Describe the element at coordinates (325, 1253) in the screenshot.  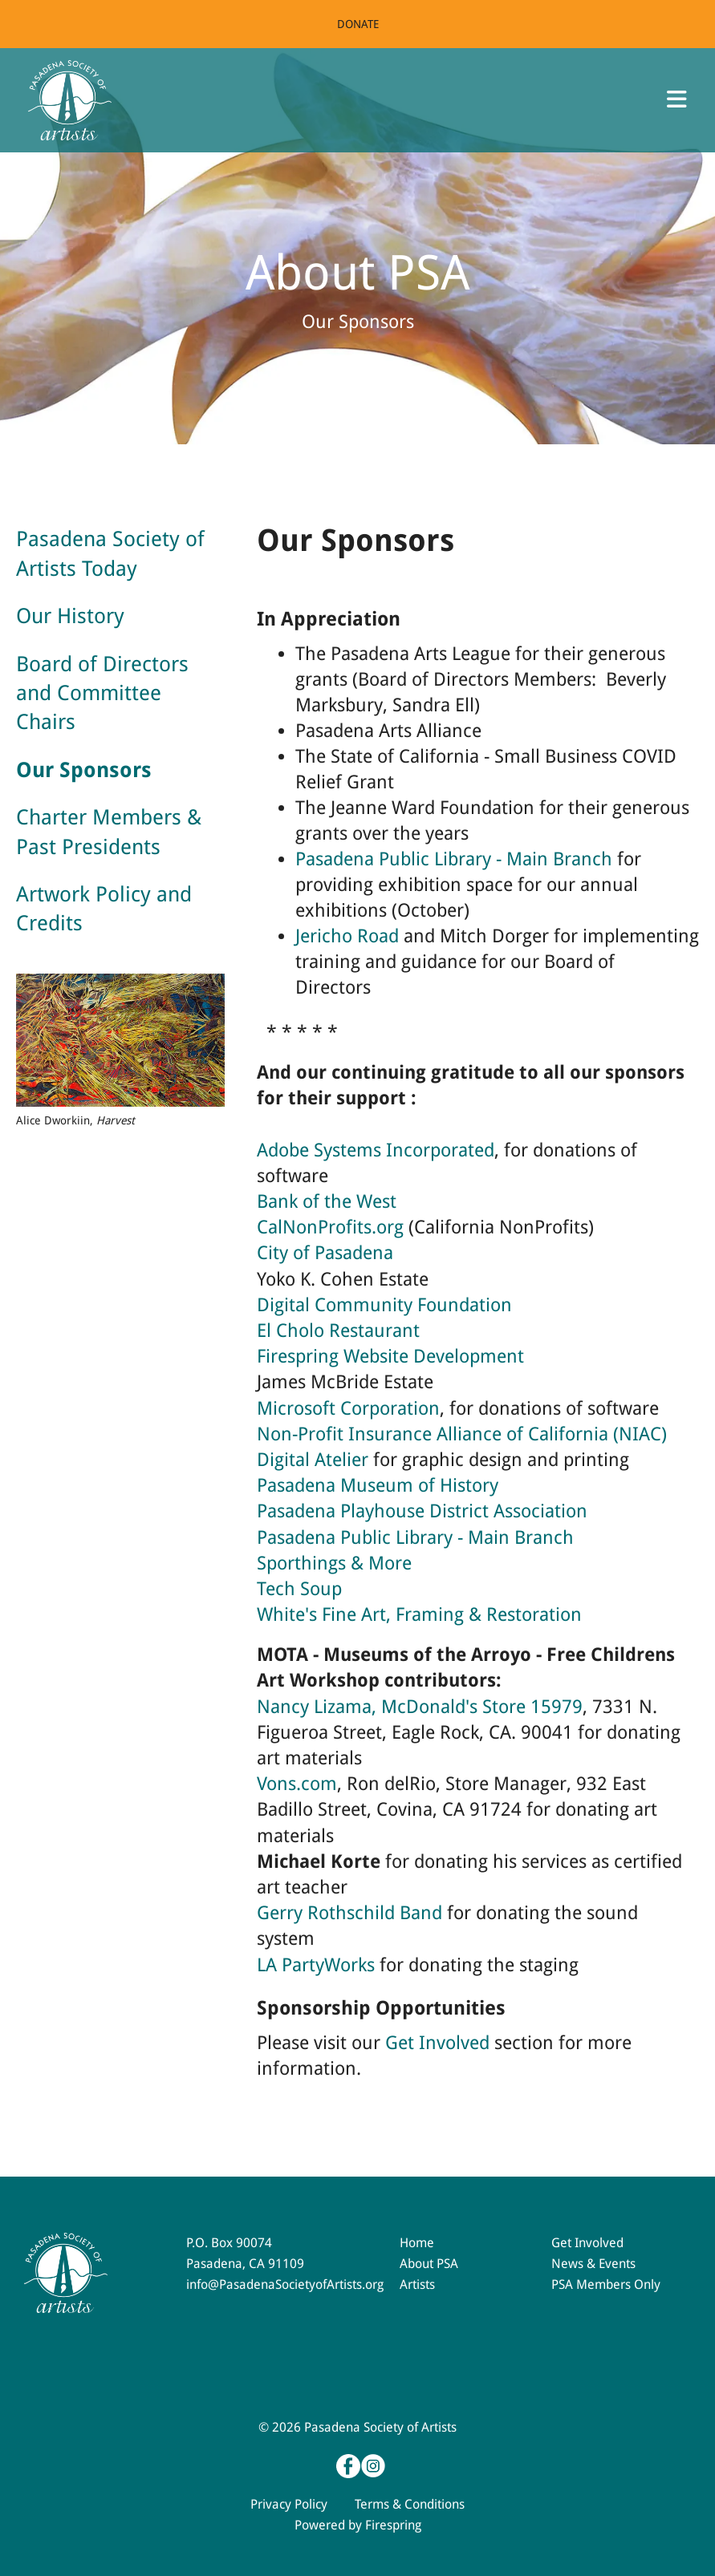
I see `City of Pasadena` at that location.